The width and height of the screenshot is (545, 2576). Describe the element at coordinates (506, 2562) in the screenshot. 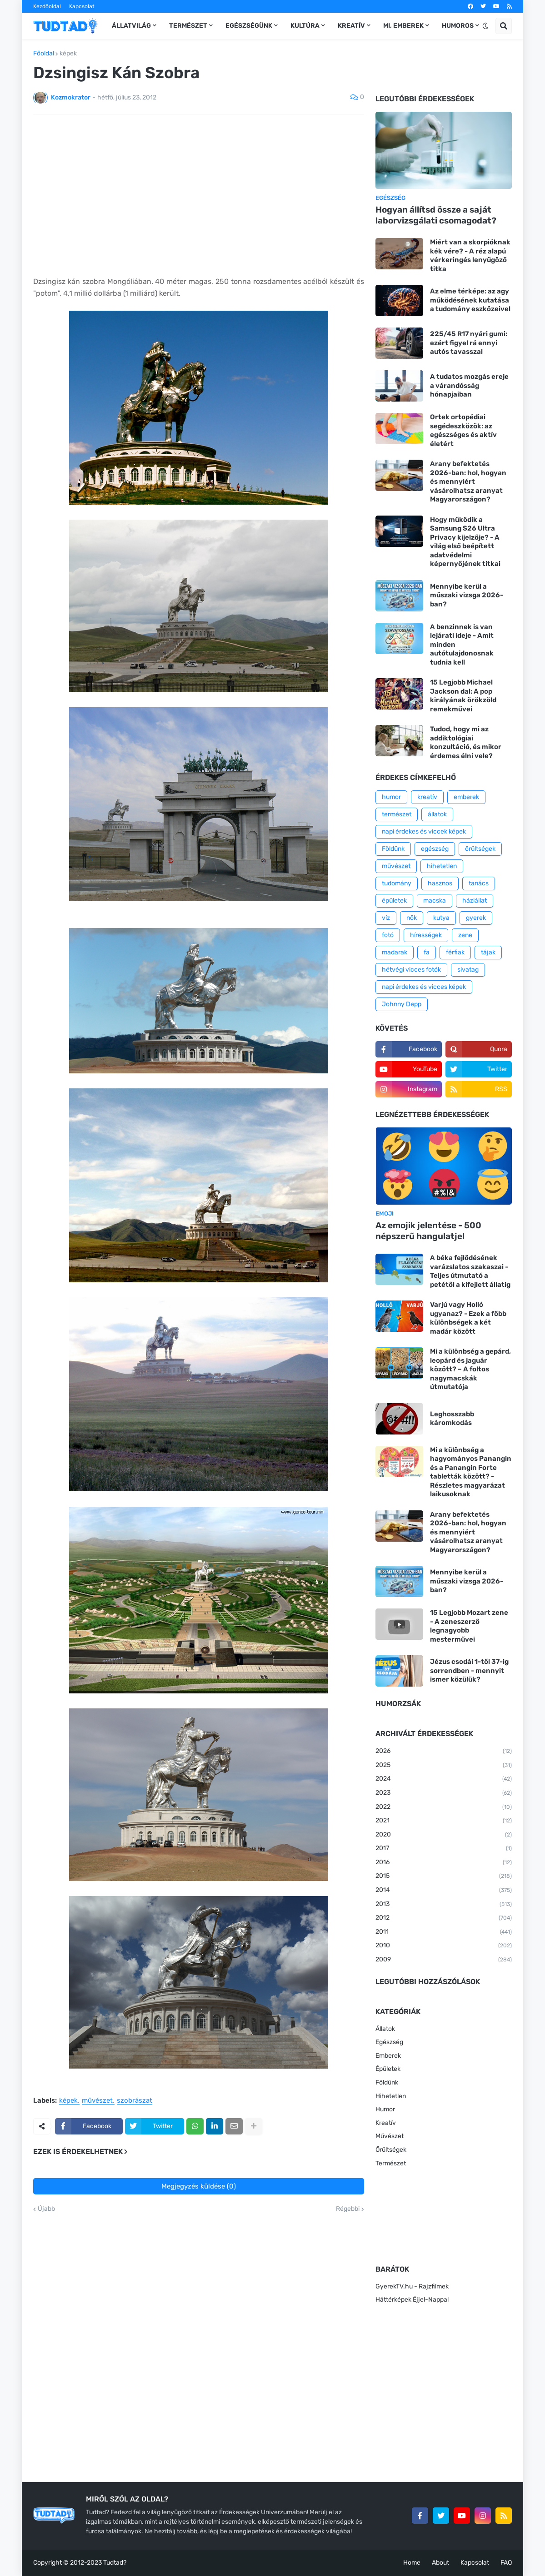

I see `FAQ` at that location.